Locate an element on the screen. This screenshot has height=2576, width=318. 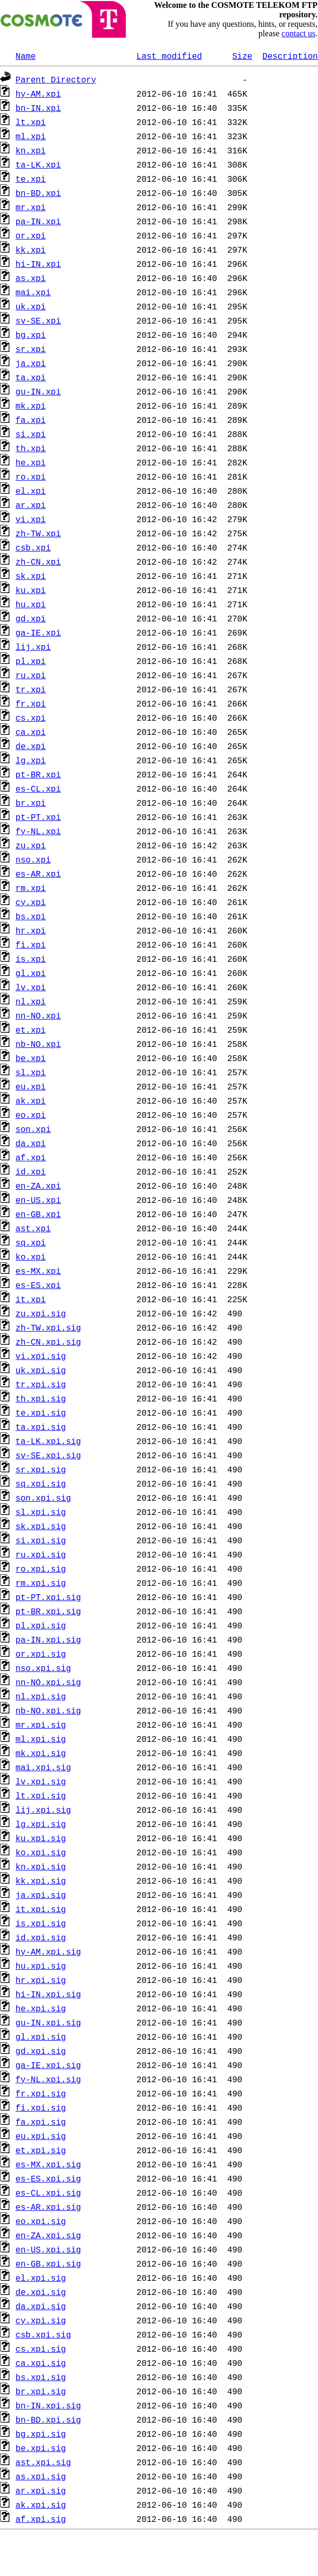
fa.xpi is located at coordinates (31, 419).